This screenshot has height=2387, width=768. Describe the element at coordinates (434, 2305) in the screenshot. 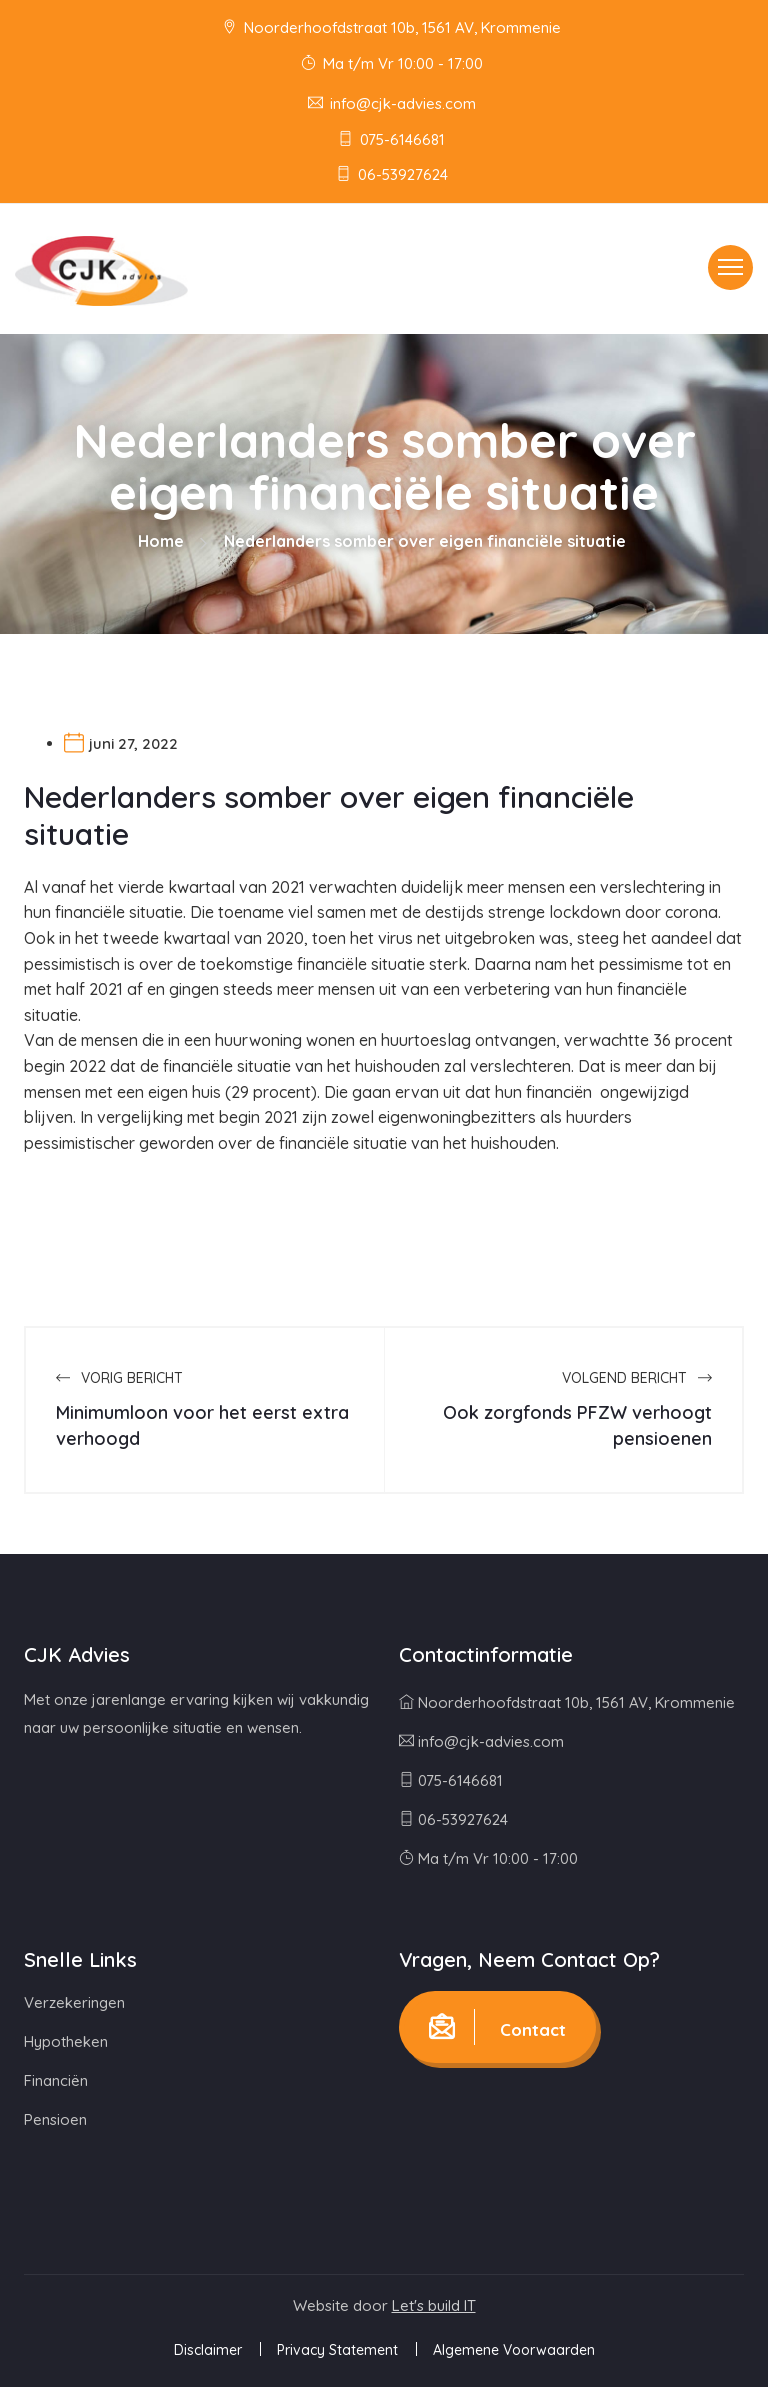

I see `Let's build IT` at that location.